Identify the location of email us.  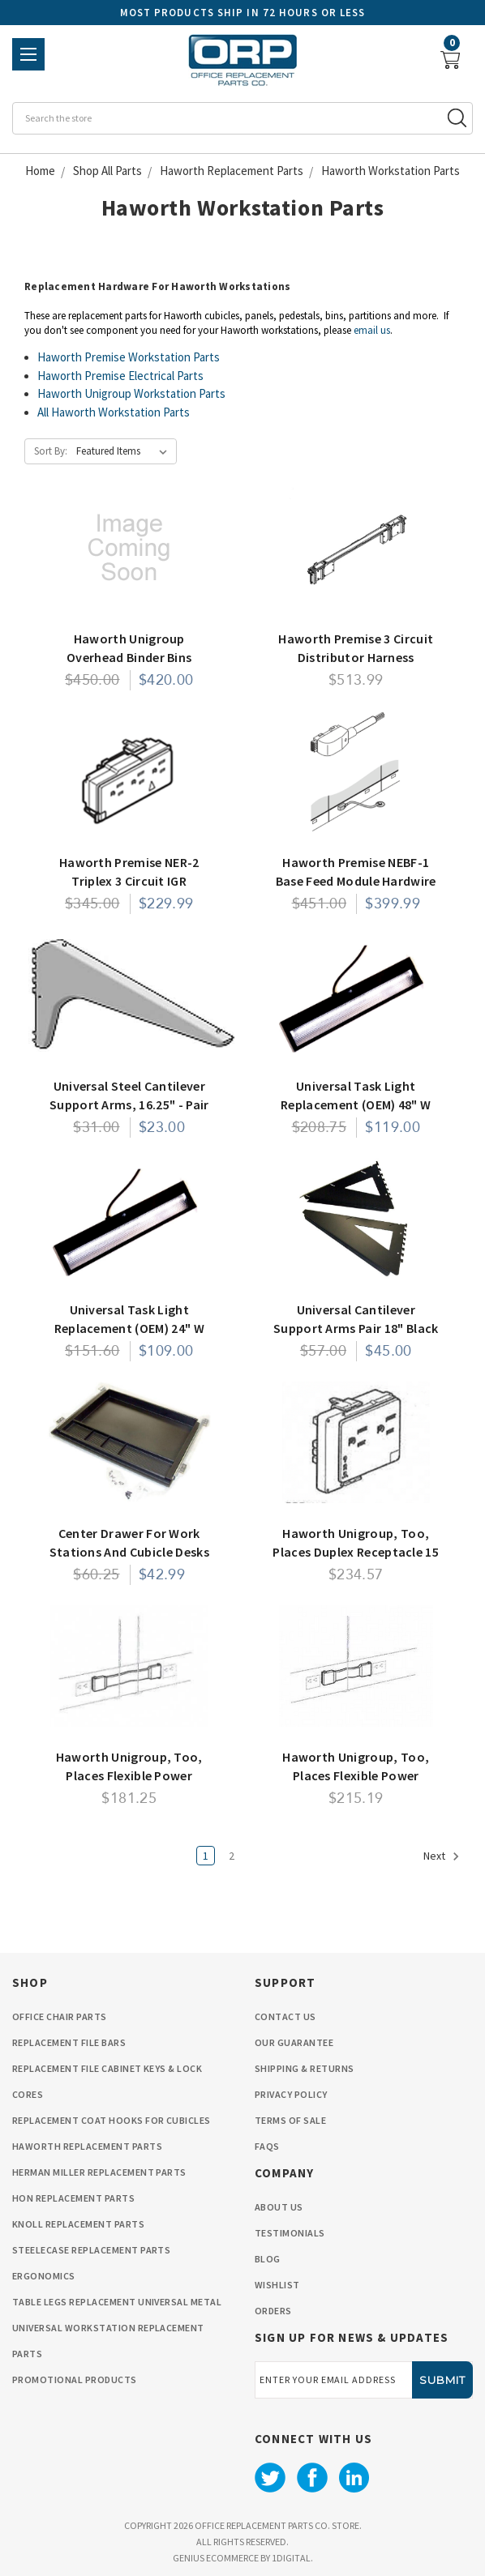
(372, 330).